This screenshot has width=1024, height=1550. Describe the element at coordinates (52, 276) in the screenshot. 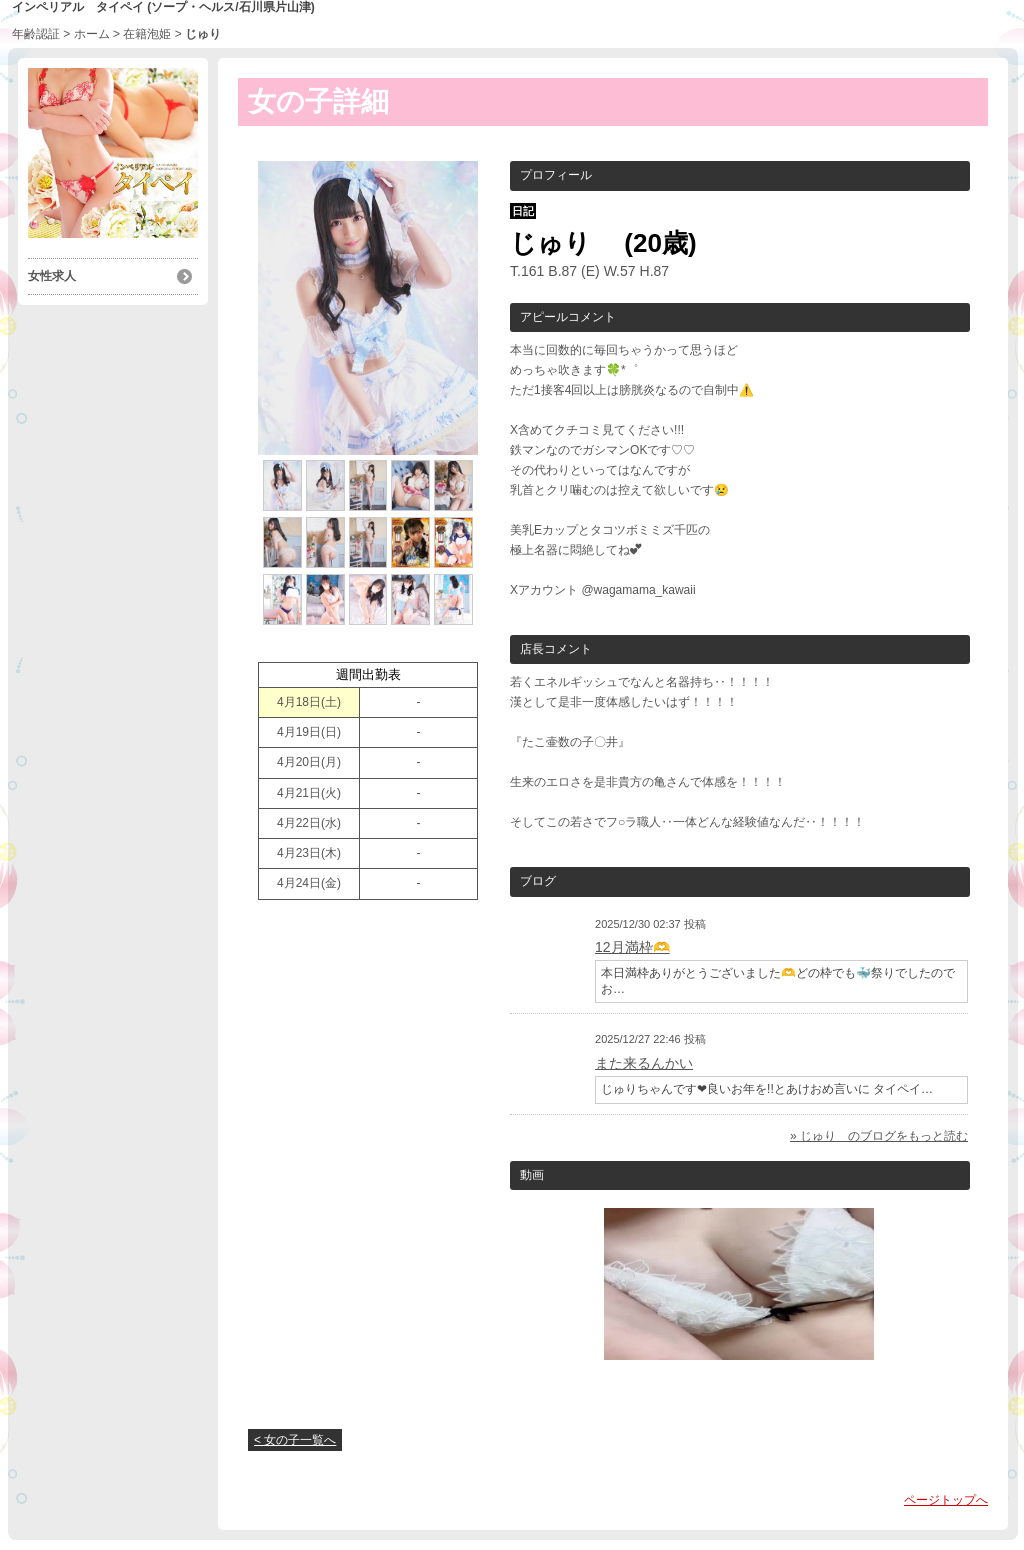

I see `女性求人` at that location.